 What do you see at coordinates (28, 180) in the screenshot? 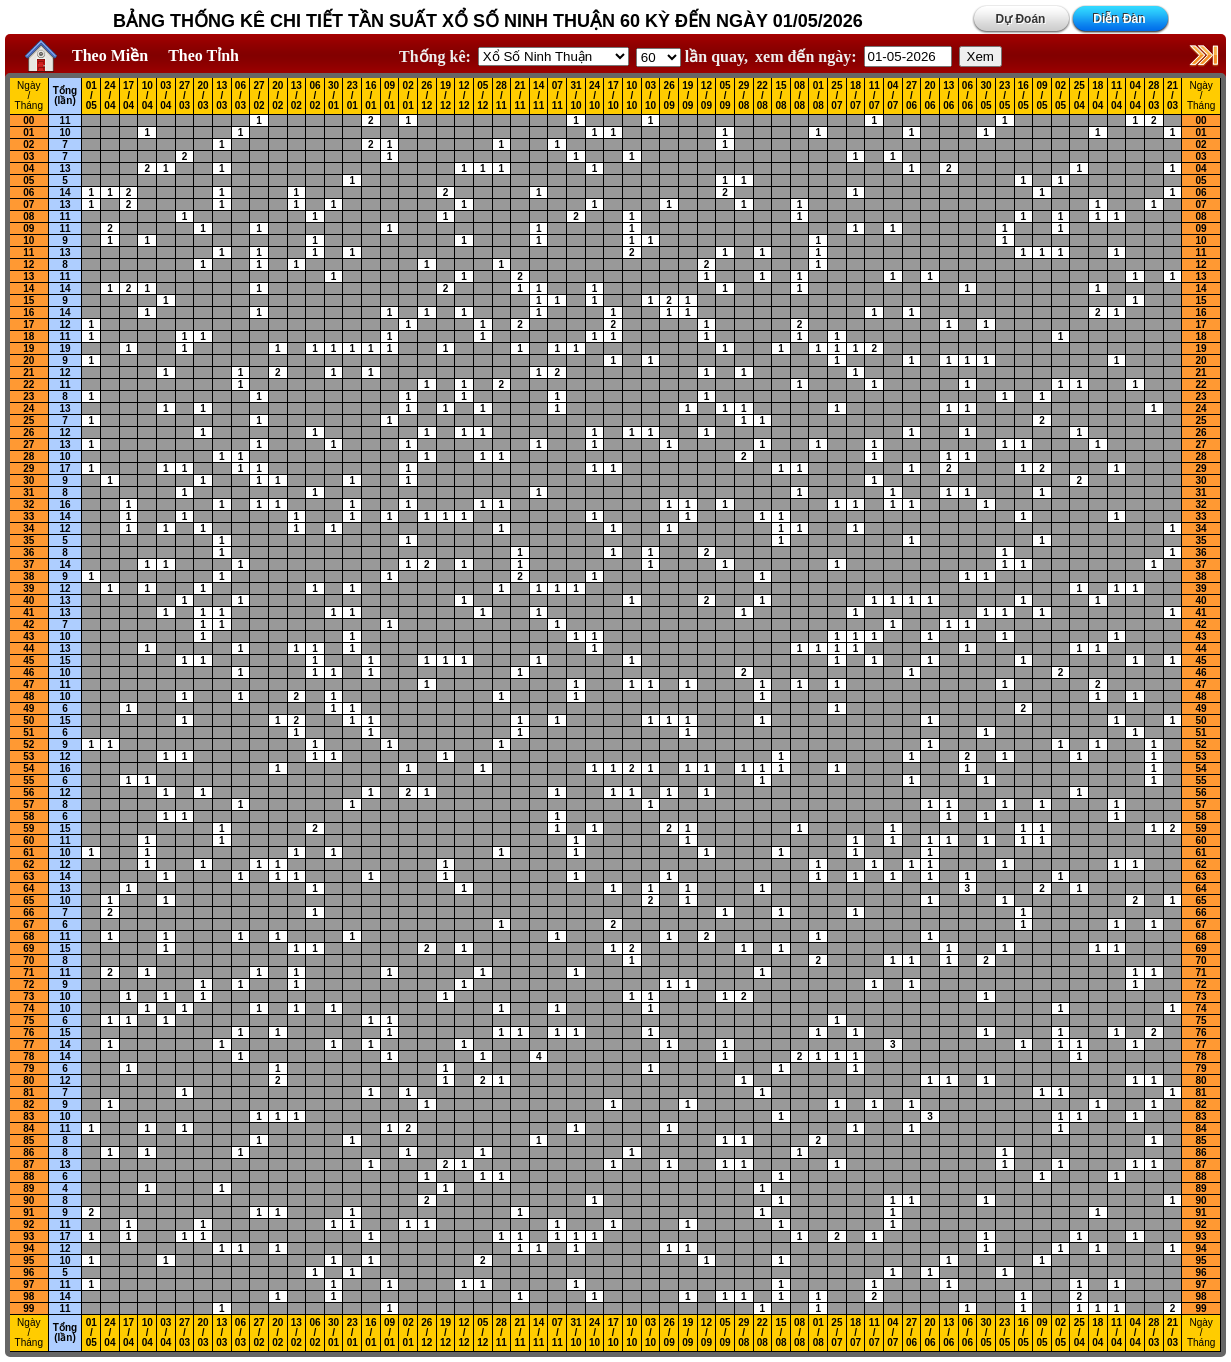
I see `05` at bounding box center [28, 180].